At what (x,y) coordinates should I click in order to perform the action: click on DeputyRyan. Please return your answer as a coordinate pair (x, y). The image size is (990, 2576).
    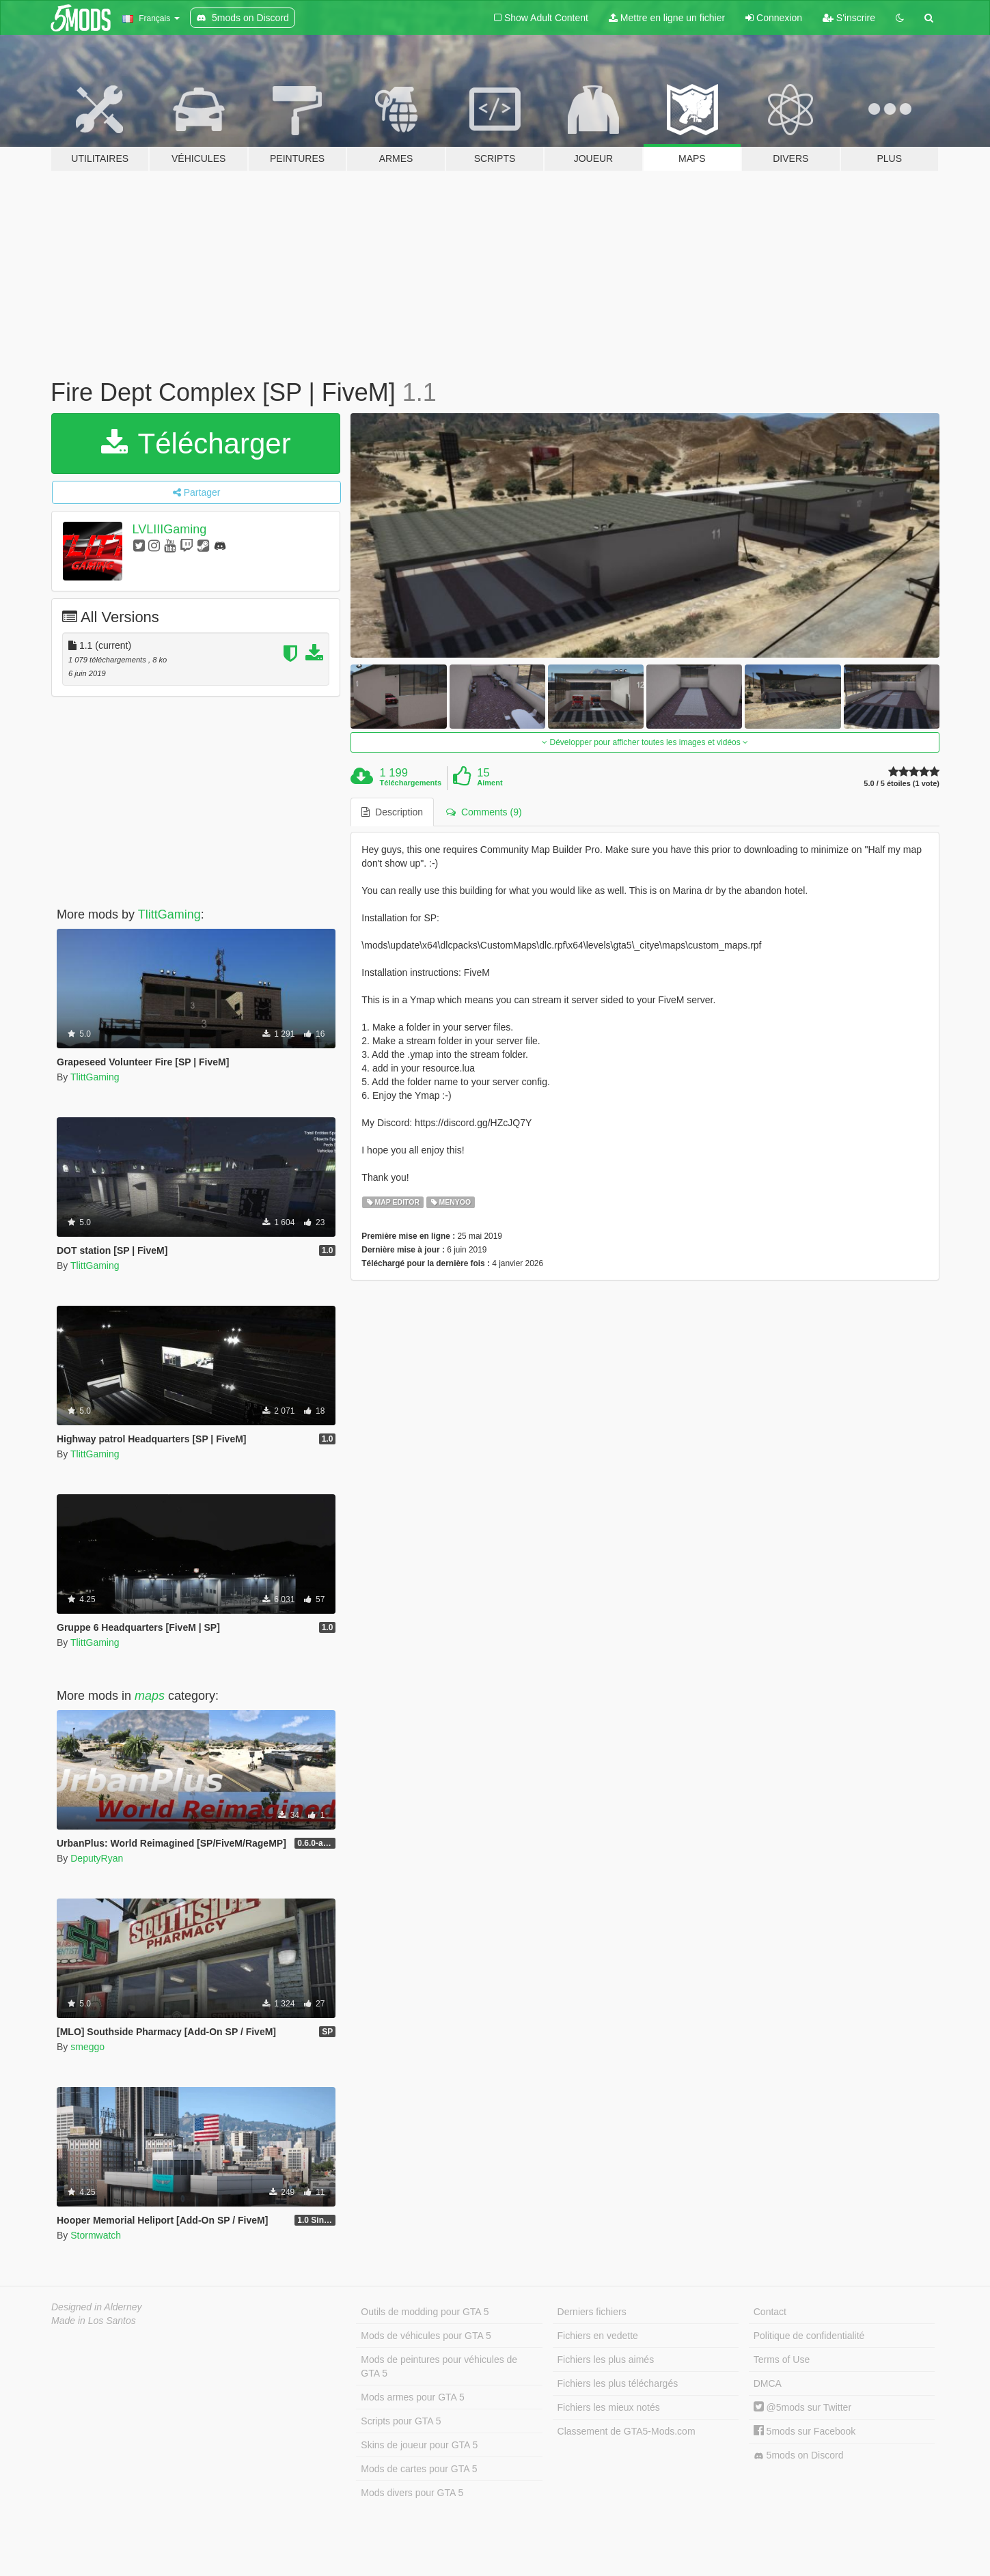
    Looking at the image, I should click on (96, 1858).